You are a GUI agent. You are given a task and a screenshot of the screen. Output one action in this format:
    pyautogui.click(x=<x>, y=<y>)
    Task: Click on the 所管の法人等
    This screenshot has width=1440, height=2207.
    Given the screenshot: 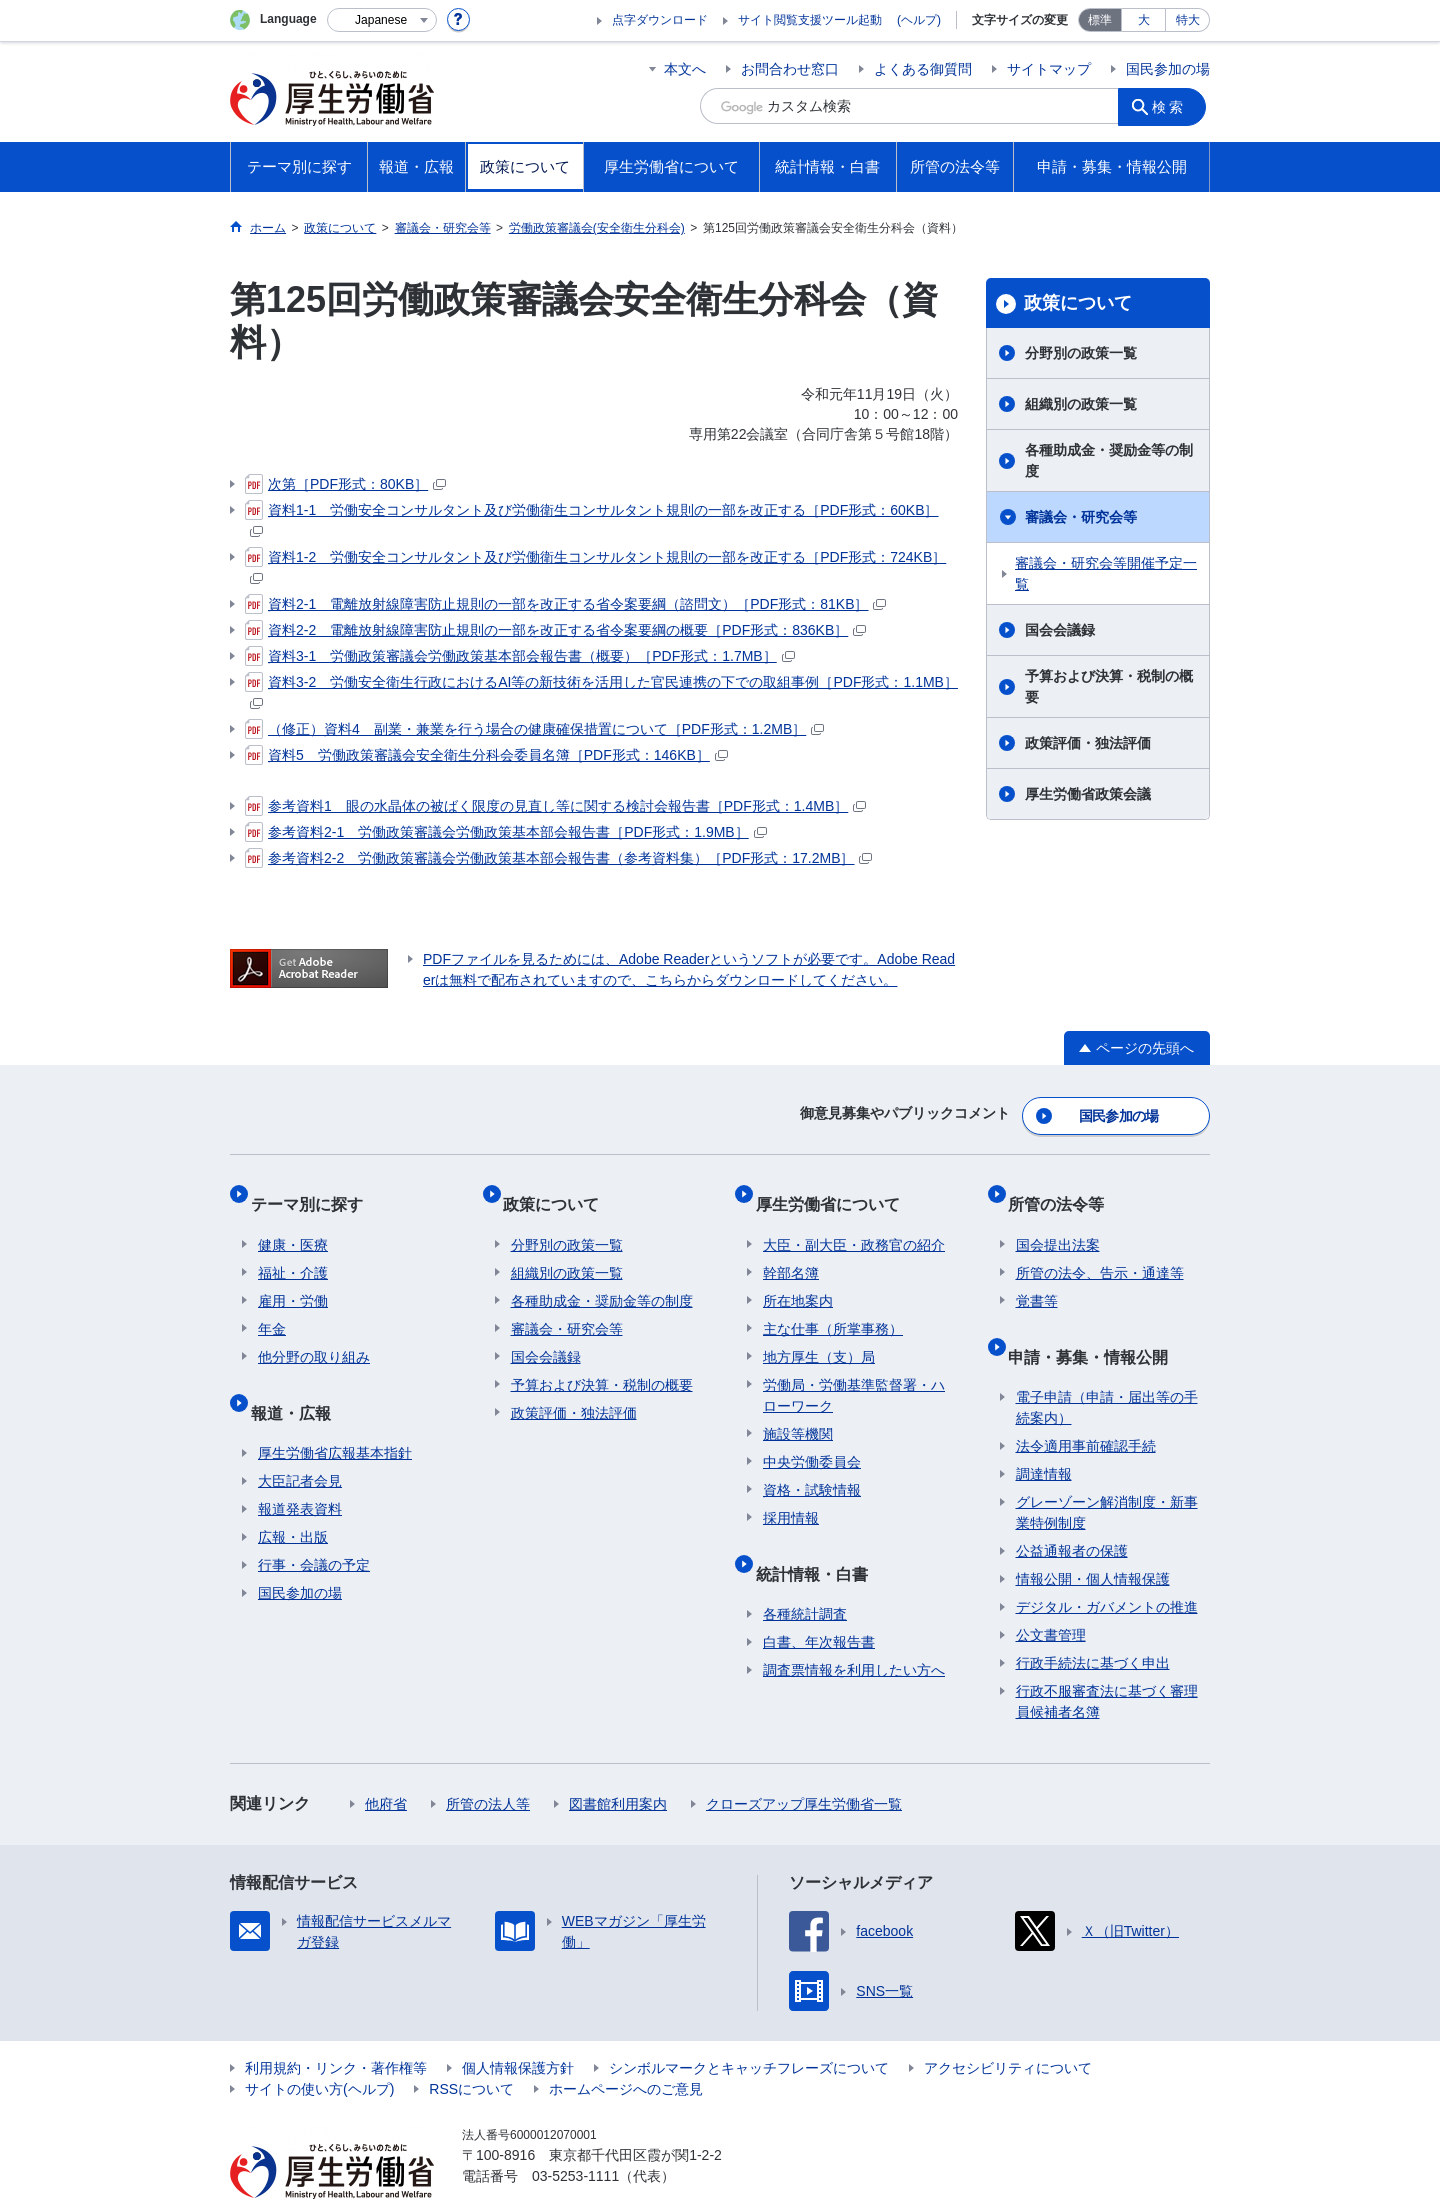 What is the action you would take?
    pyautogui.click(x=488, y=1765)
    